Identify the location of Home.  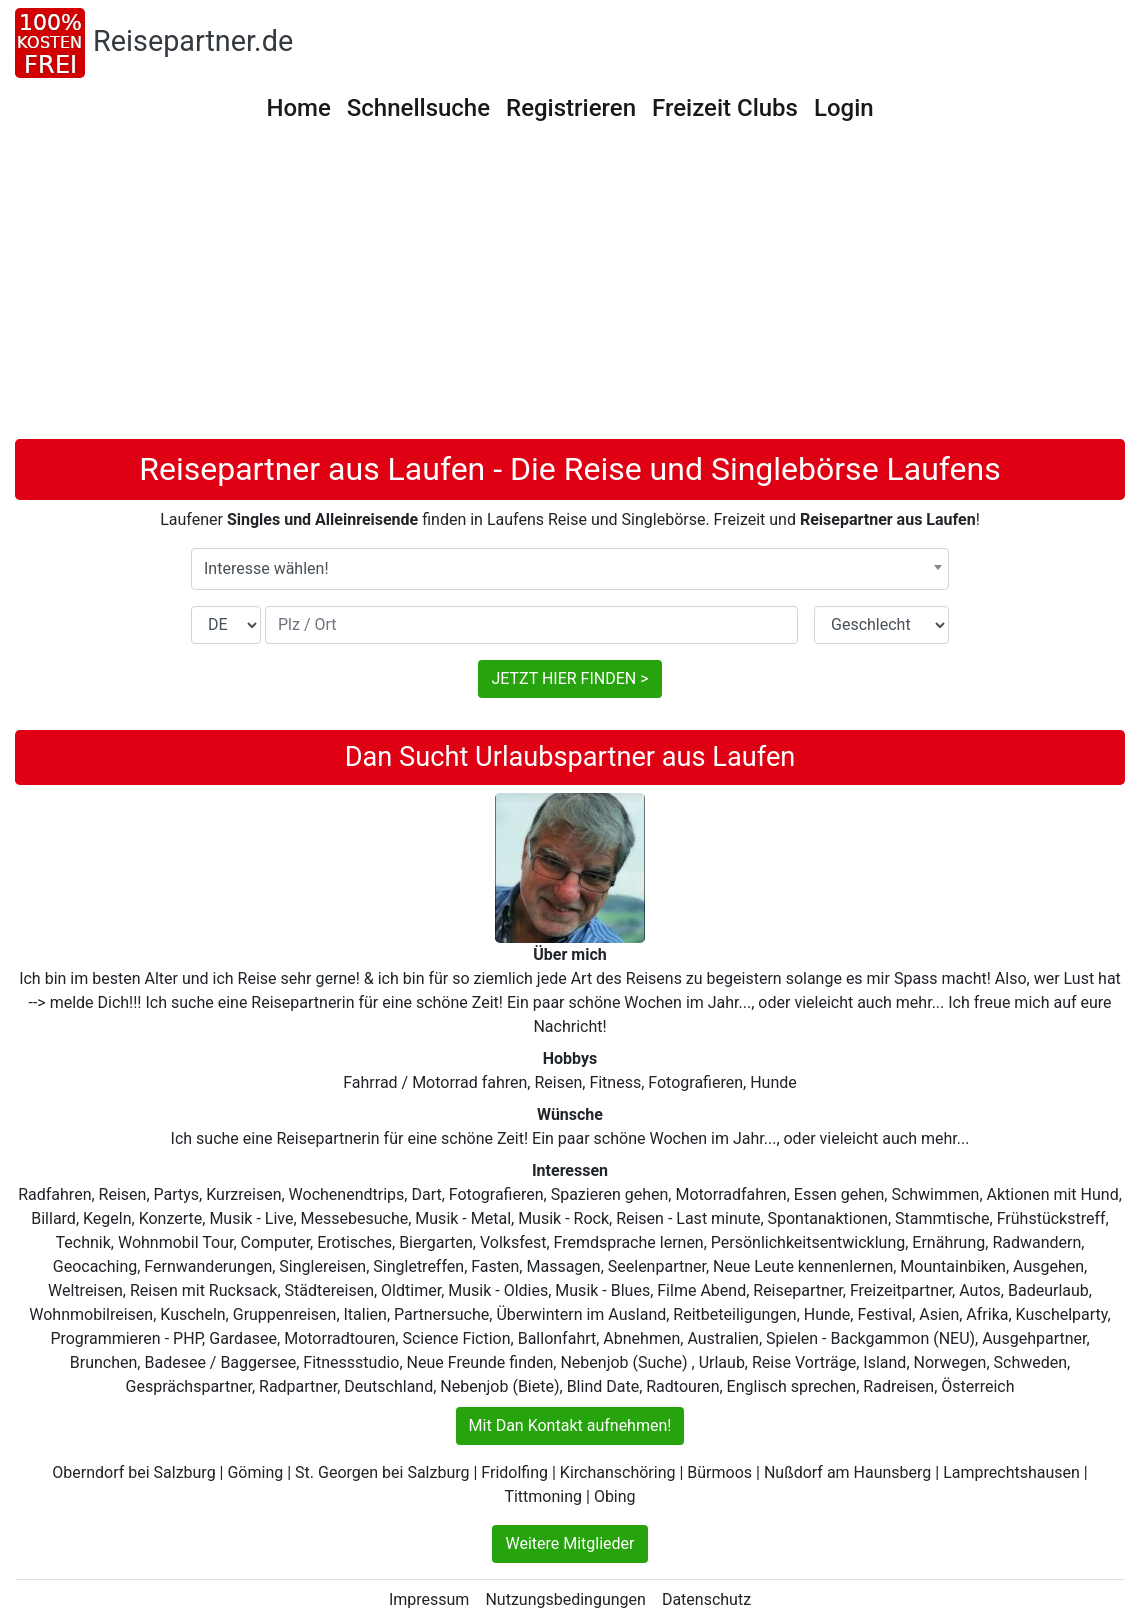
(298, 108).